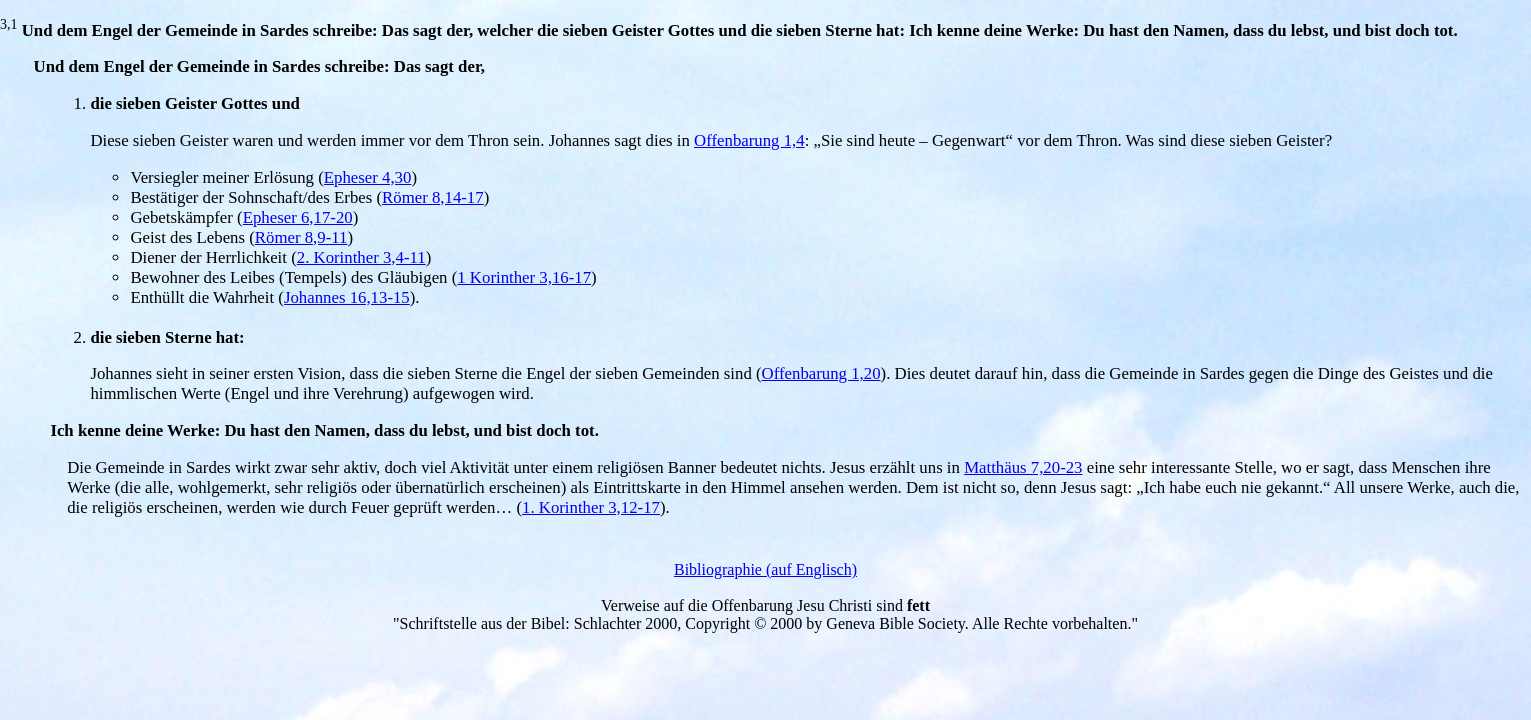 This screenshot has height=720, width=1531. What do you see at coordinates (524, 277) in the screenshot?
I see `1 Korinther 3,16-17` at bounding box center [524, 277].